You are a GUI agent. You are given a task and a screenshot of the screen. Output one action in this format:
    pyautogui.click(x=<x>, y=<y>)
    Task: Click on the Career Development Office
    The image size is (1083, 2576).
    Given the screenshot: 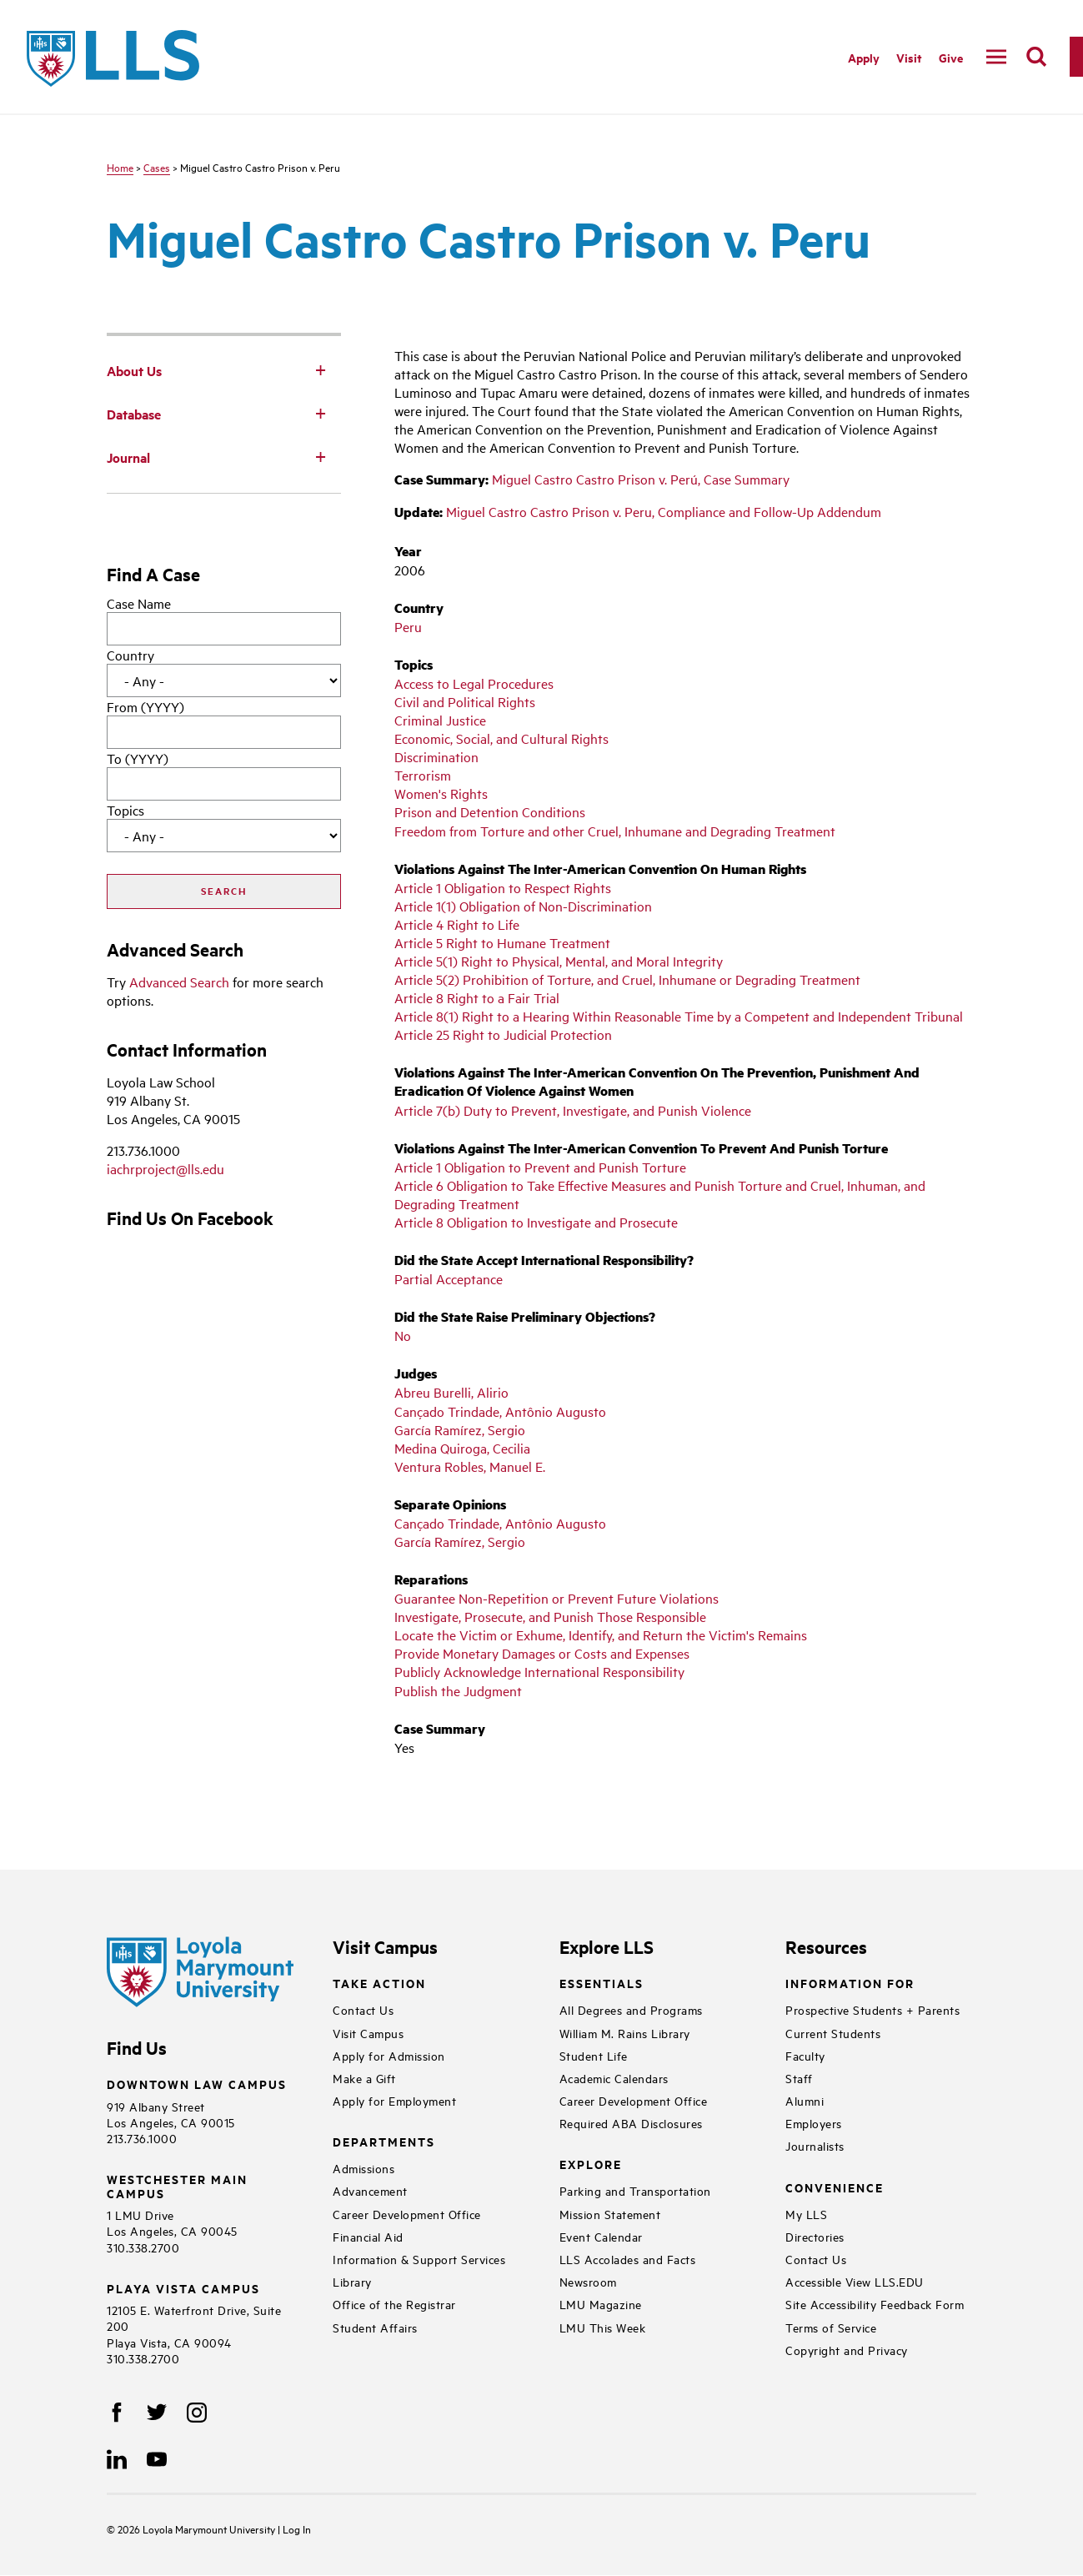 What is the action you would take?
    pyautogui.click(x=407, y=2214)
    